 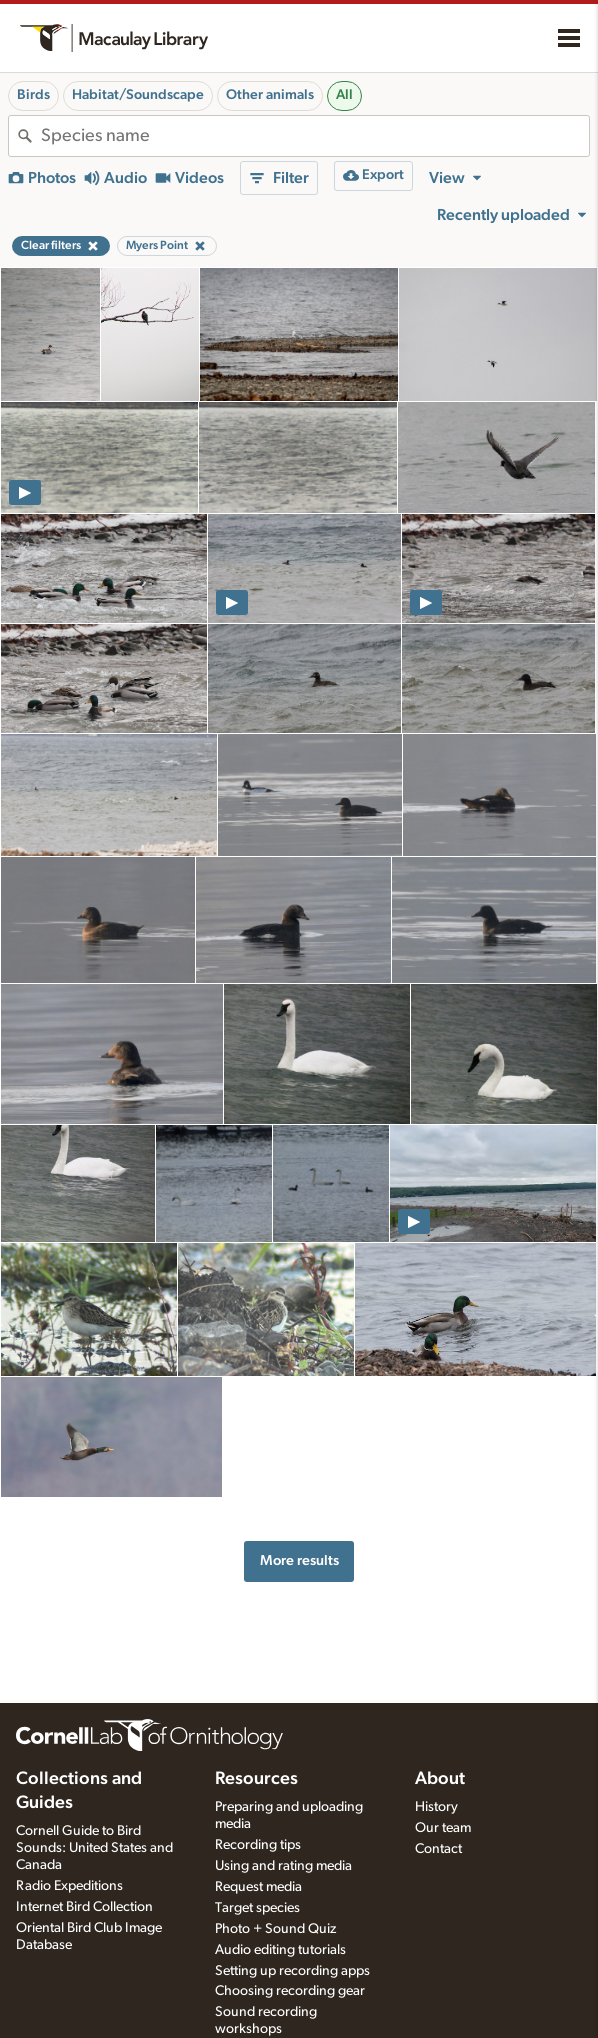 What do you see at coordinates (436, 1807) in the screenshot?
I see `History` at bounding box center [436, 1807].